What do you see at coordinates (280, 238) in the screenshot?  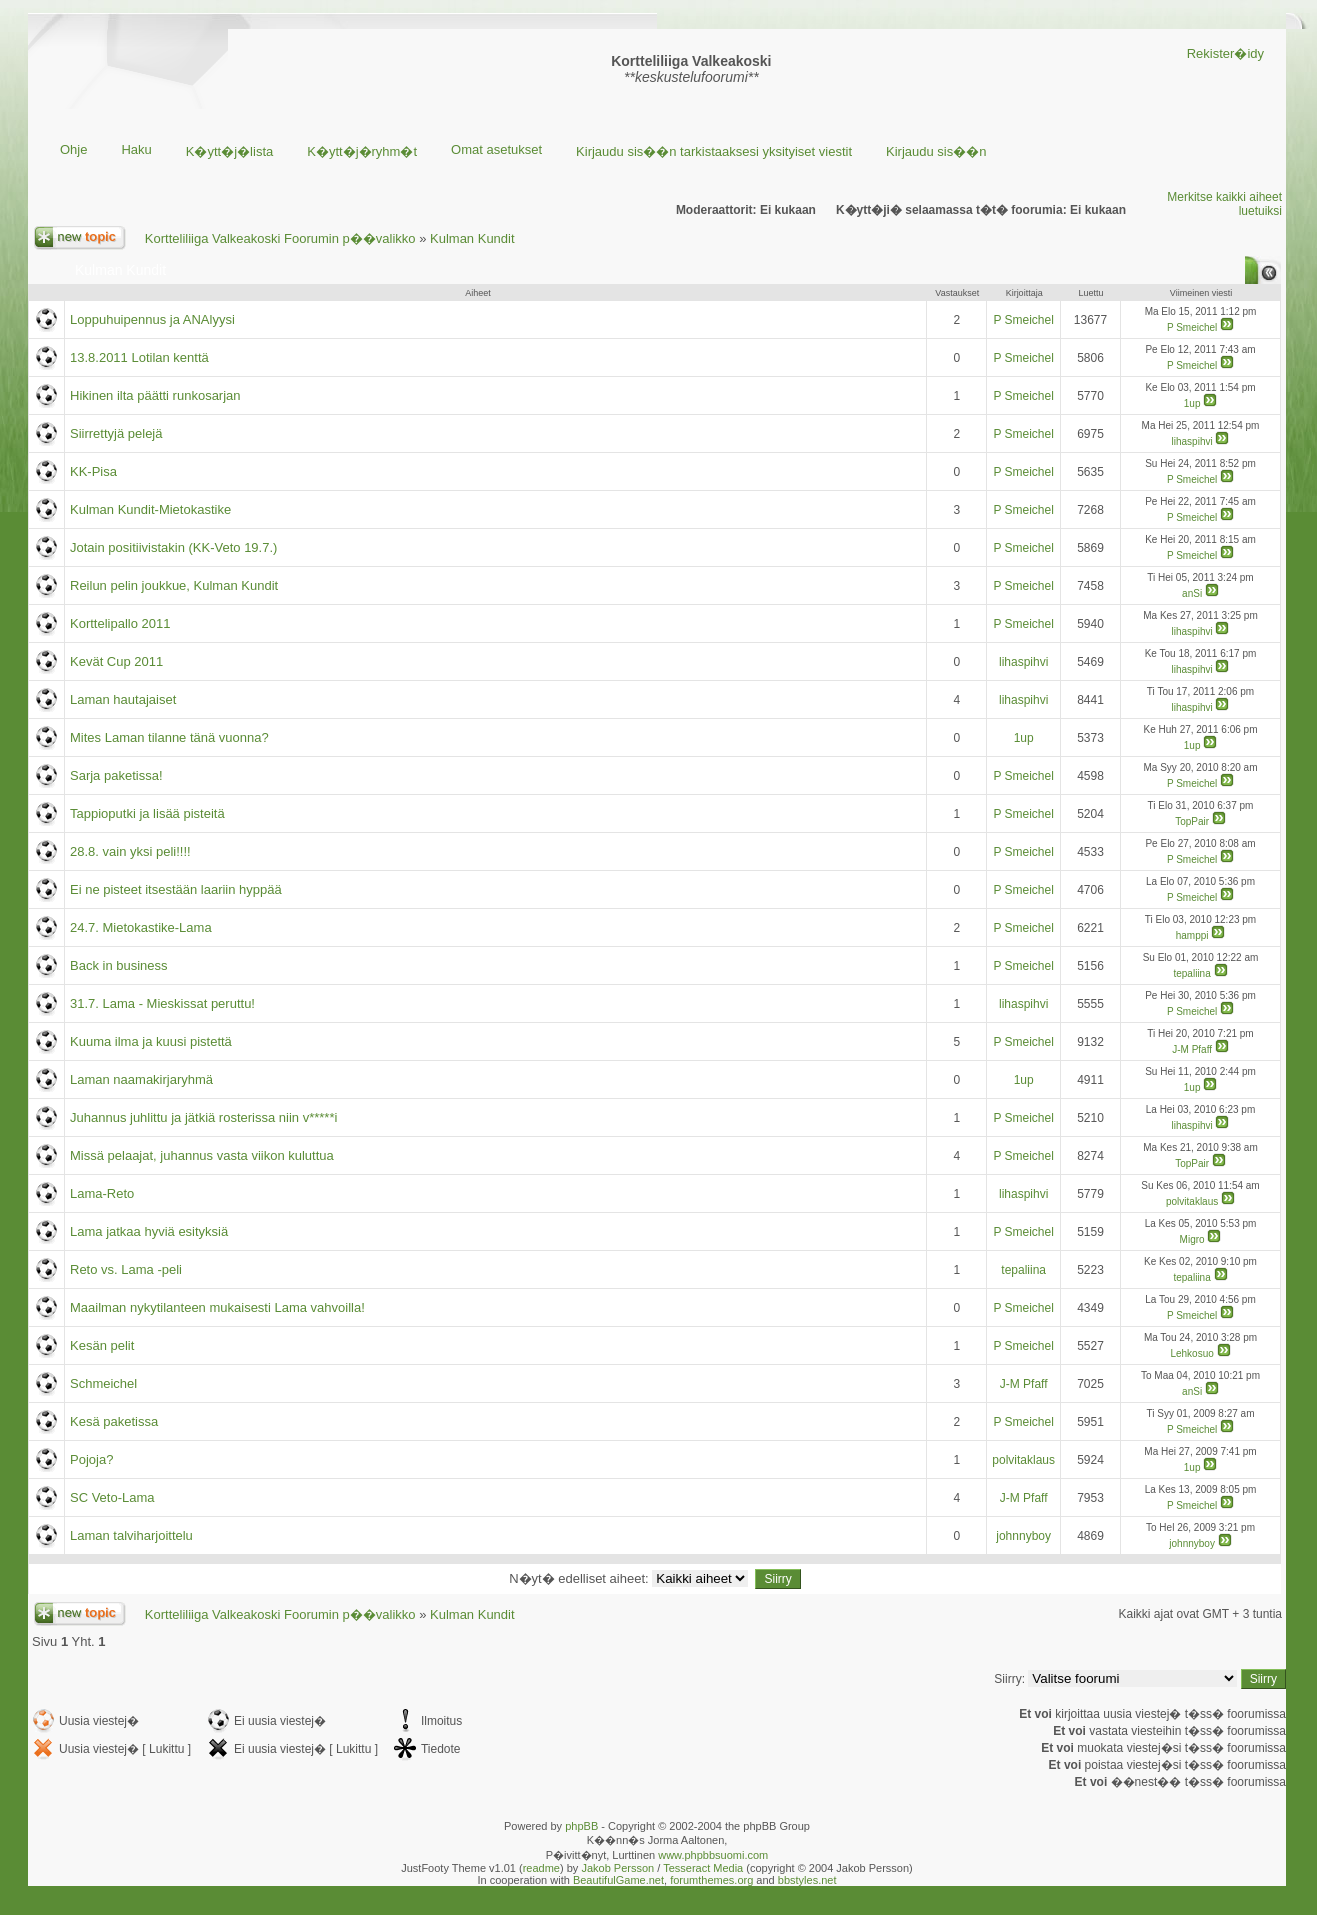 I see `Kortteliliiga Valkeakoski Foorumin p��valikko` at bounding box center [280, 238].